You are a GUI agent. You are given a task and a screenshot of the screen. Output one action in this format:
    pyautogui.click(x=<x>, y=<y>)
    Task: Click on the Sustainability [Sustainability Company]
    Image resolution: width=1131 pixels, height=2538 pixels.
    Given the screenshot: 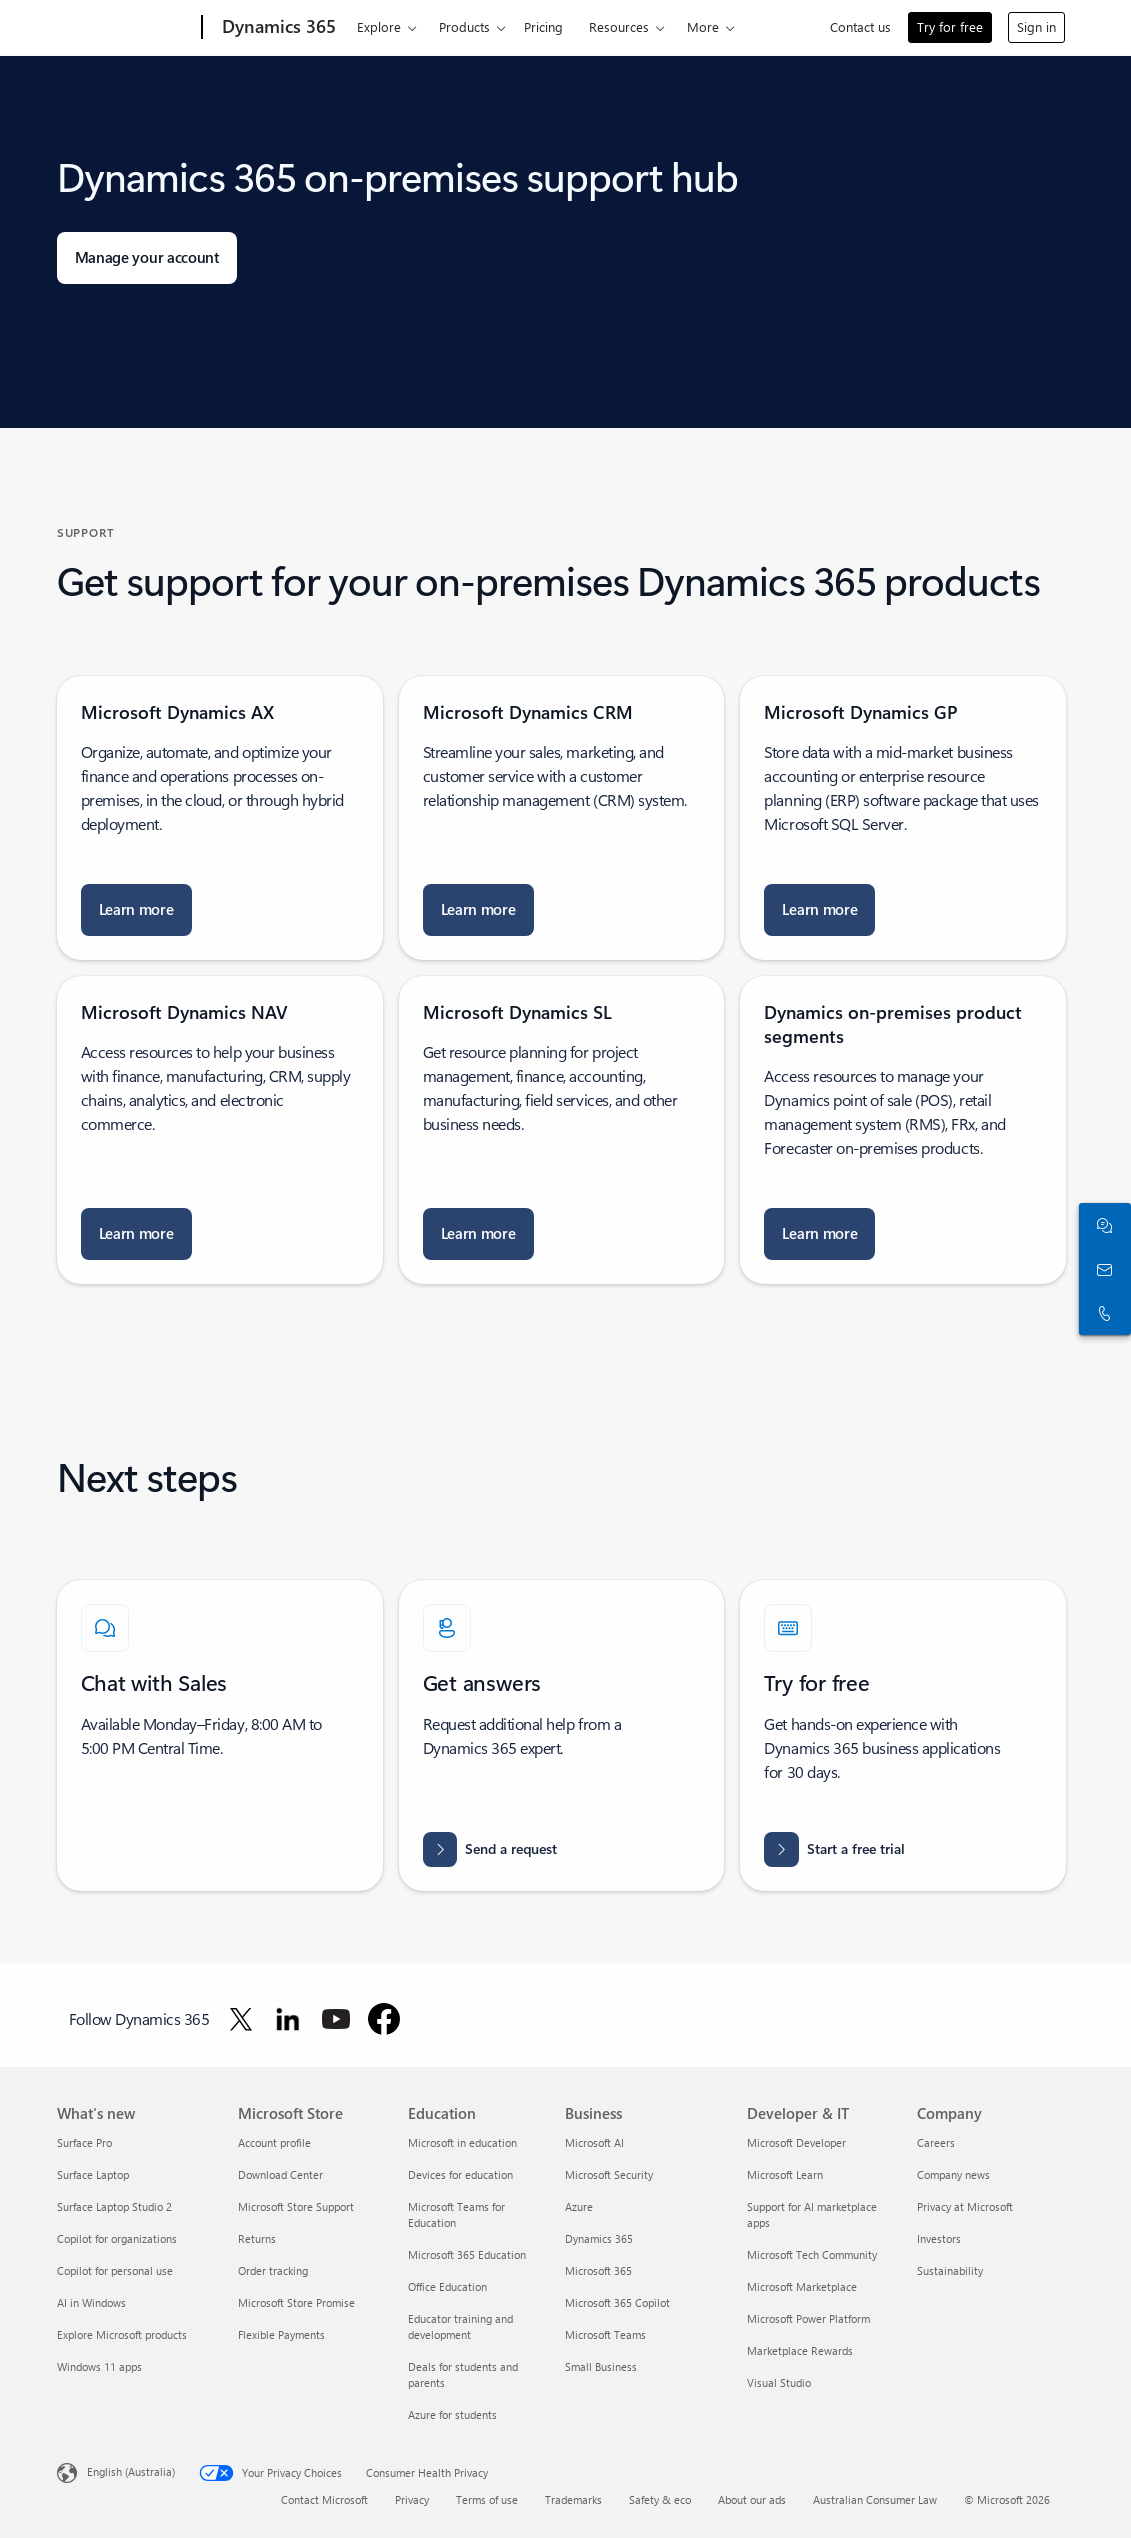 What is the action you would take?
    pyautogui.click(x=950, y=2270)
    